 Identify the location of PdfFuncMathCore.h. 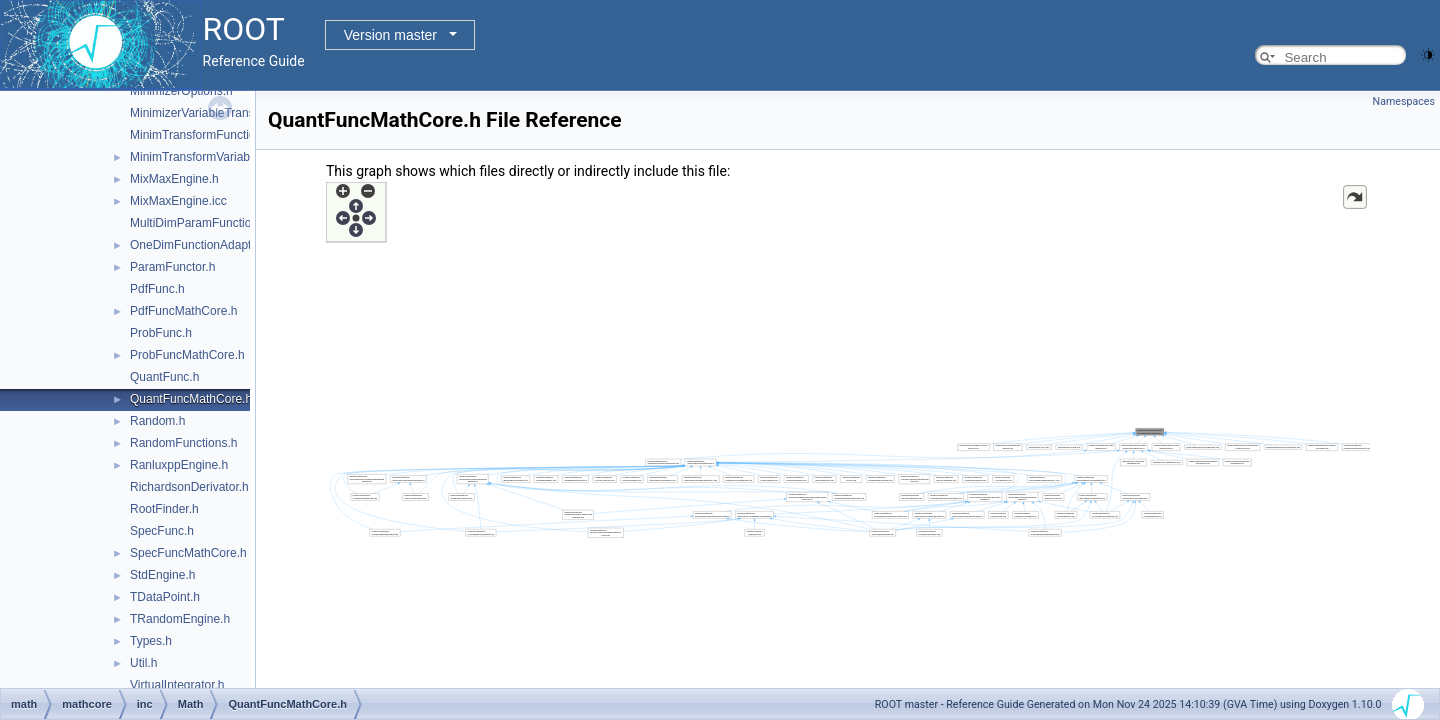
(183, 311).